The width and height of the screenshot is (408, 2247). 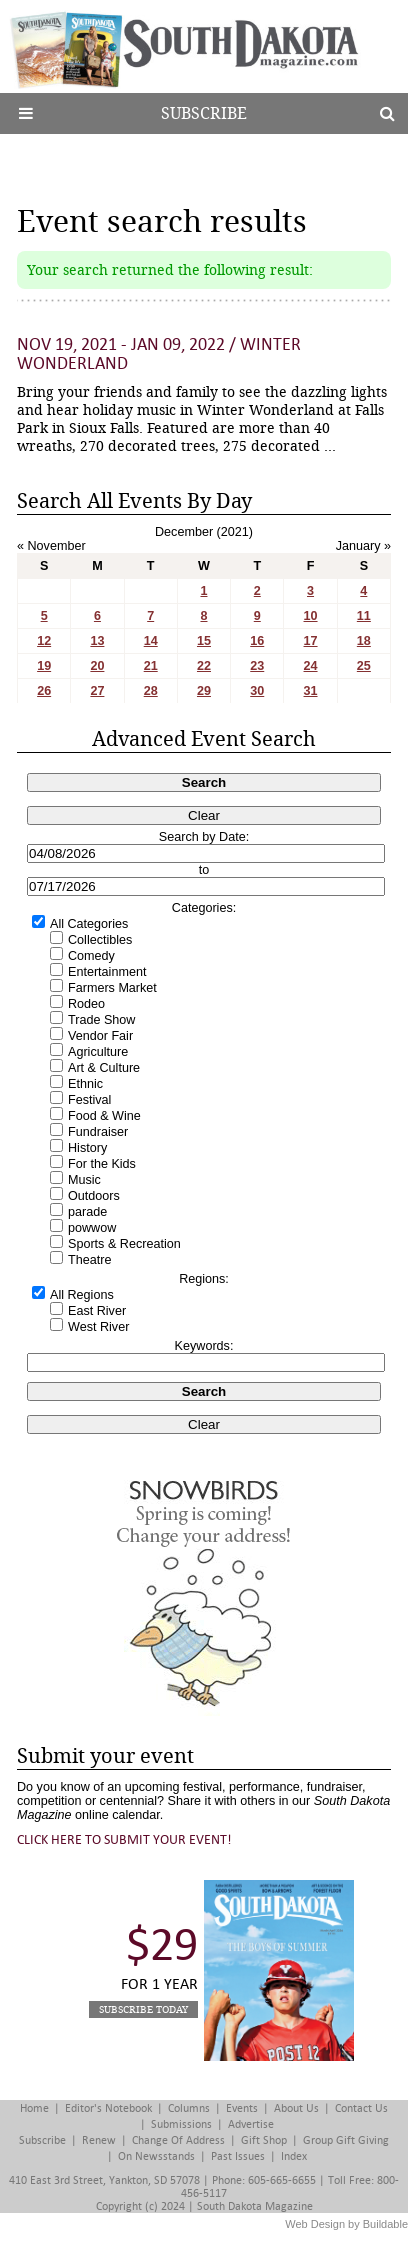 I want to click on Contact Us, so click(x=361, y=2108).